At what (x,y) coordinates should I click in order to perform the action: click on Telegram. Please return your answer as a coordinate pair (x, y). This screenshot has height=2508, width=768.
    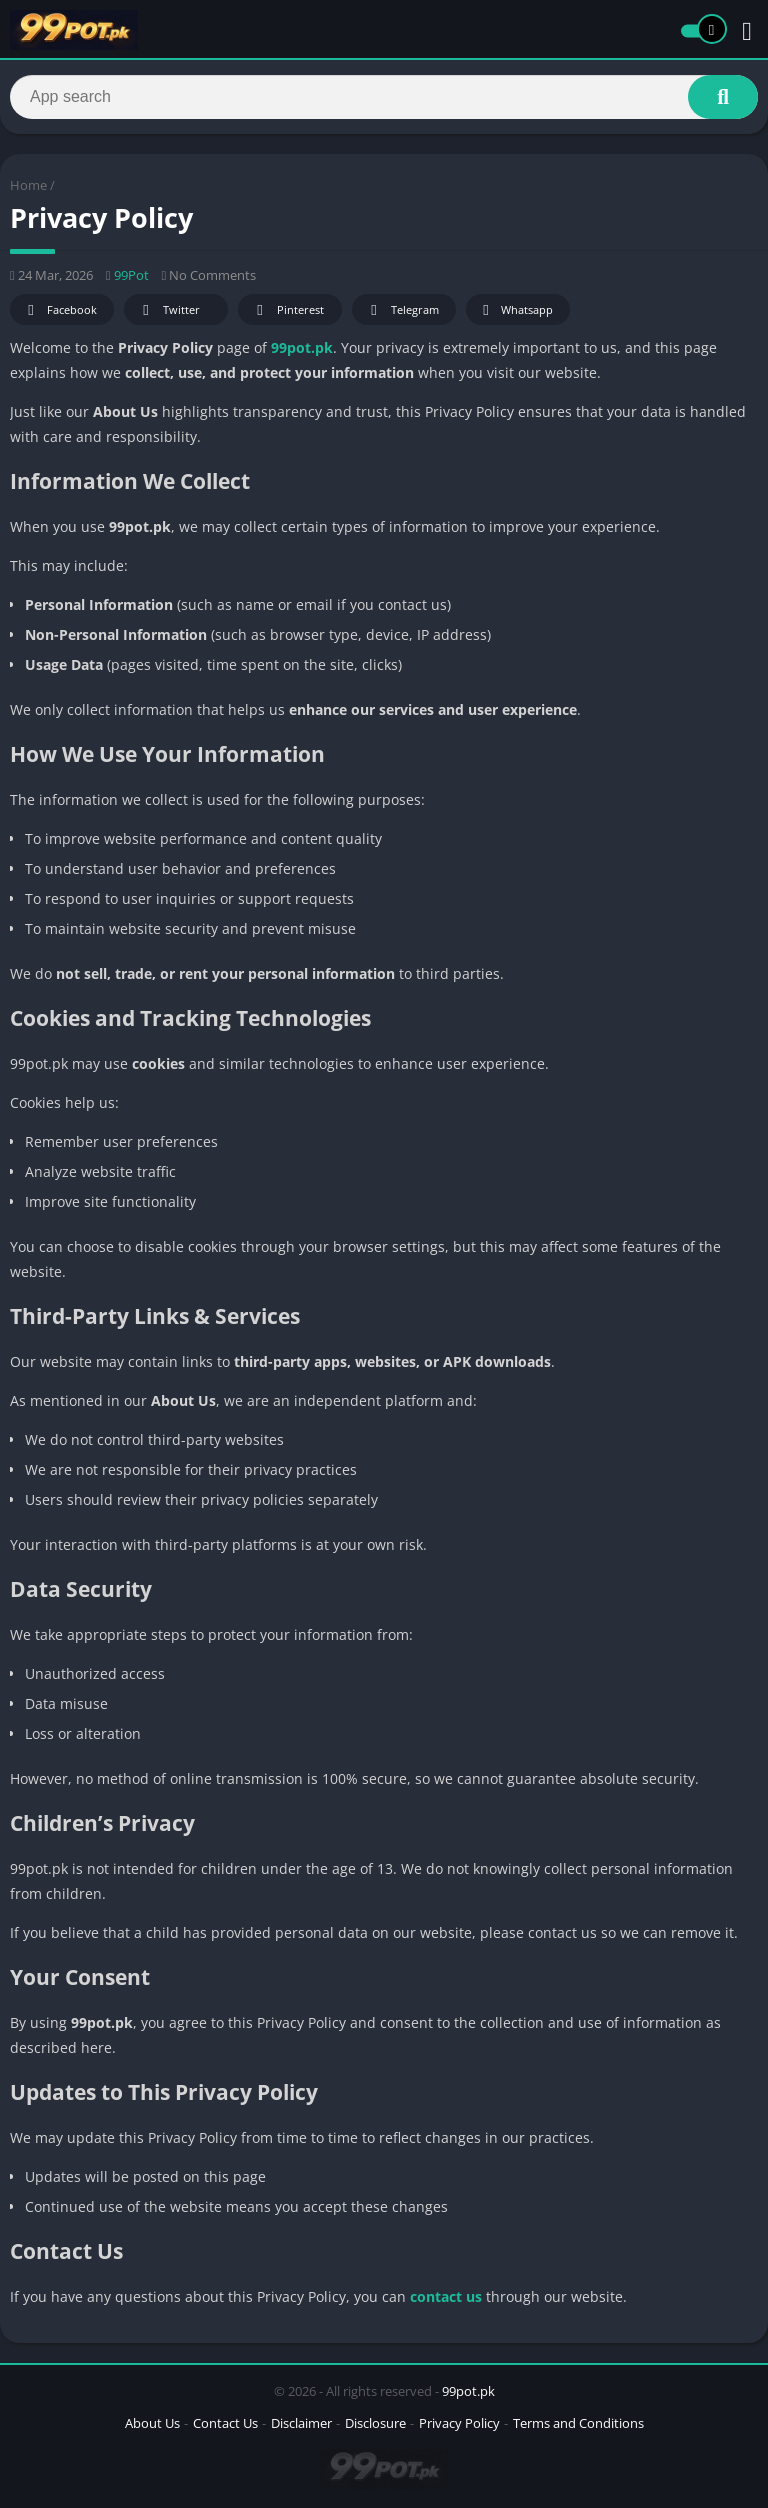
    Looking at the image, I should click on (401, 310).